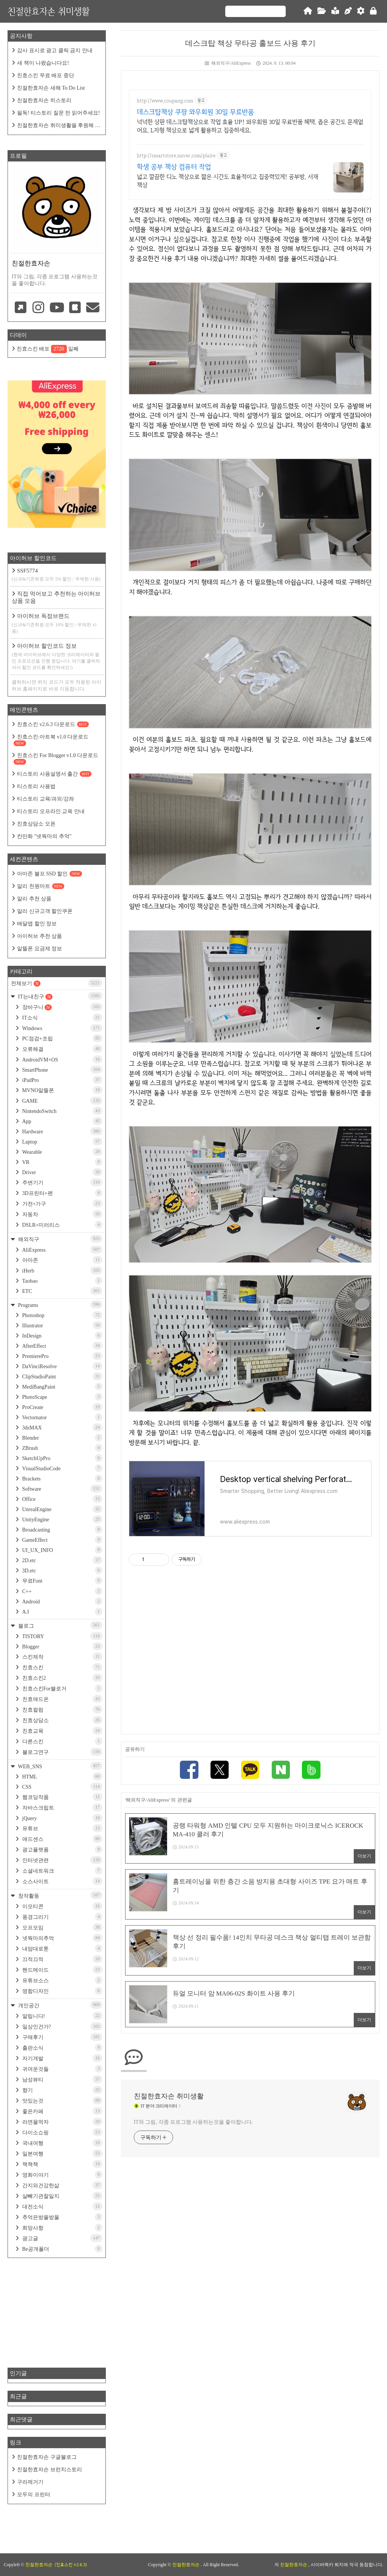  I want to click on 인터넷관련, so click(61, 1860).